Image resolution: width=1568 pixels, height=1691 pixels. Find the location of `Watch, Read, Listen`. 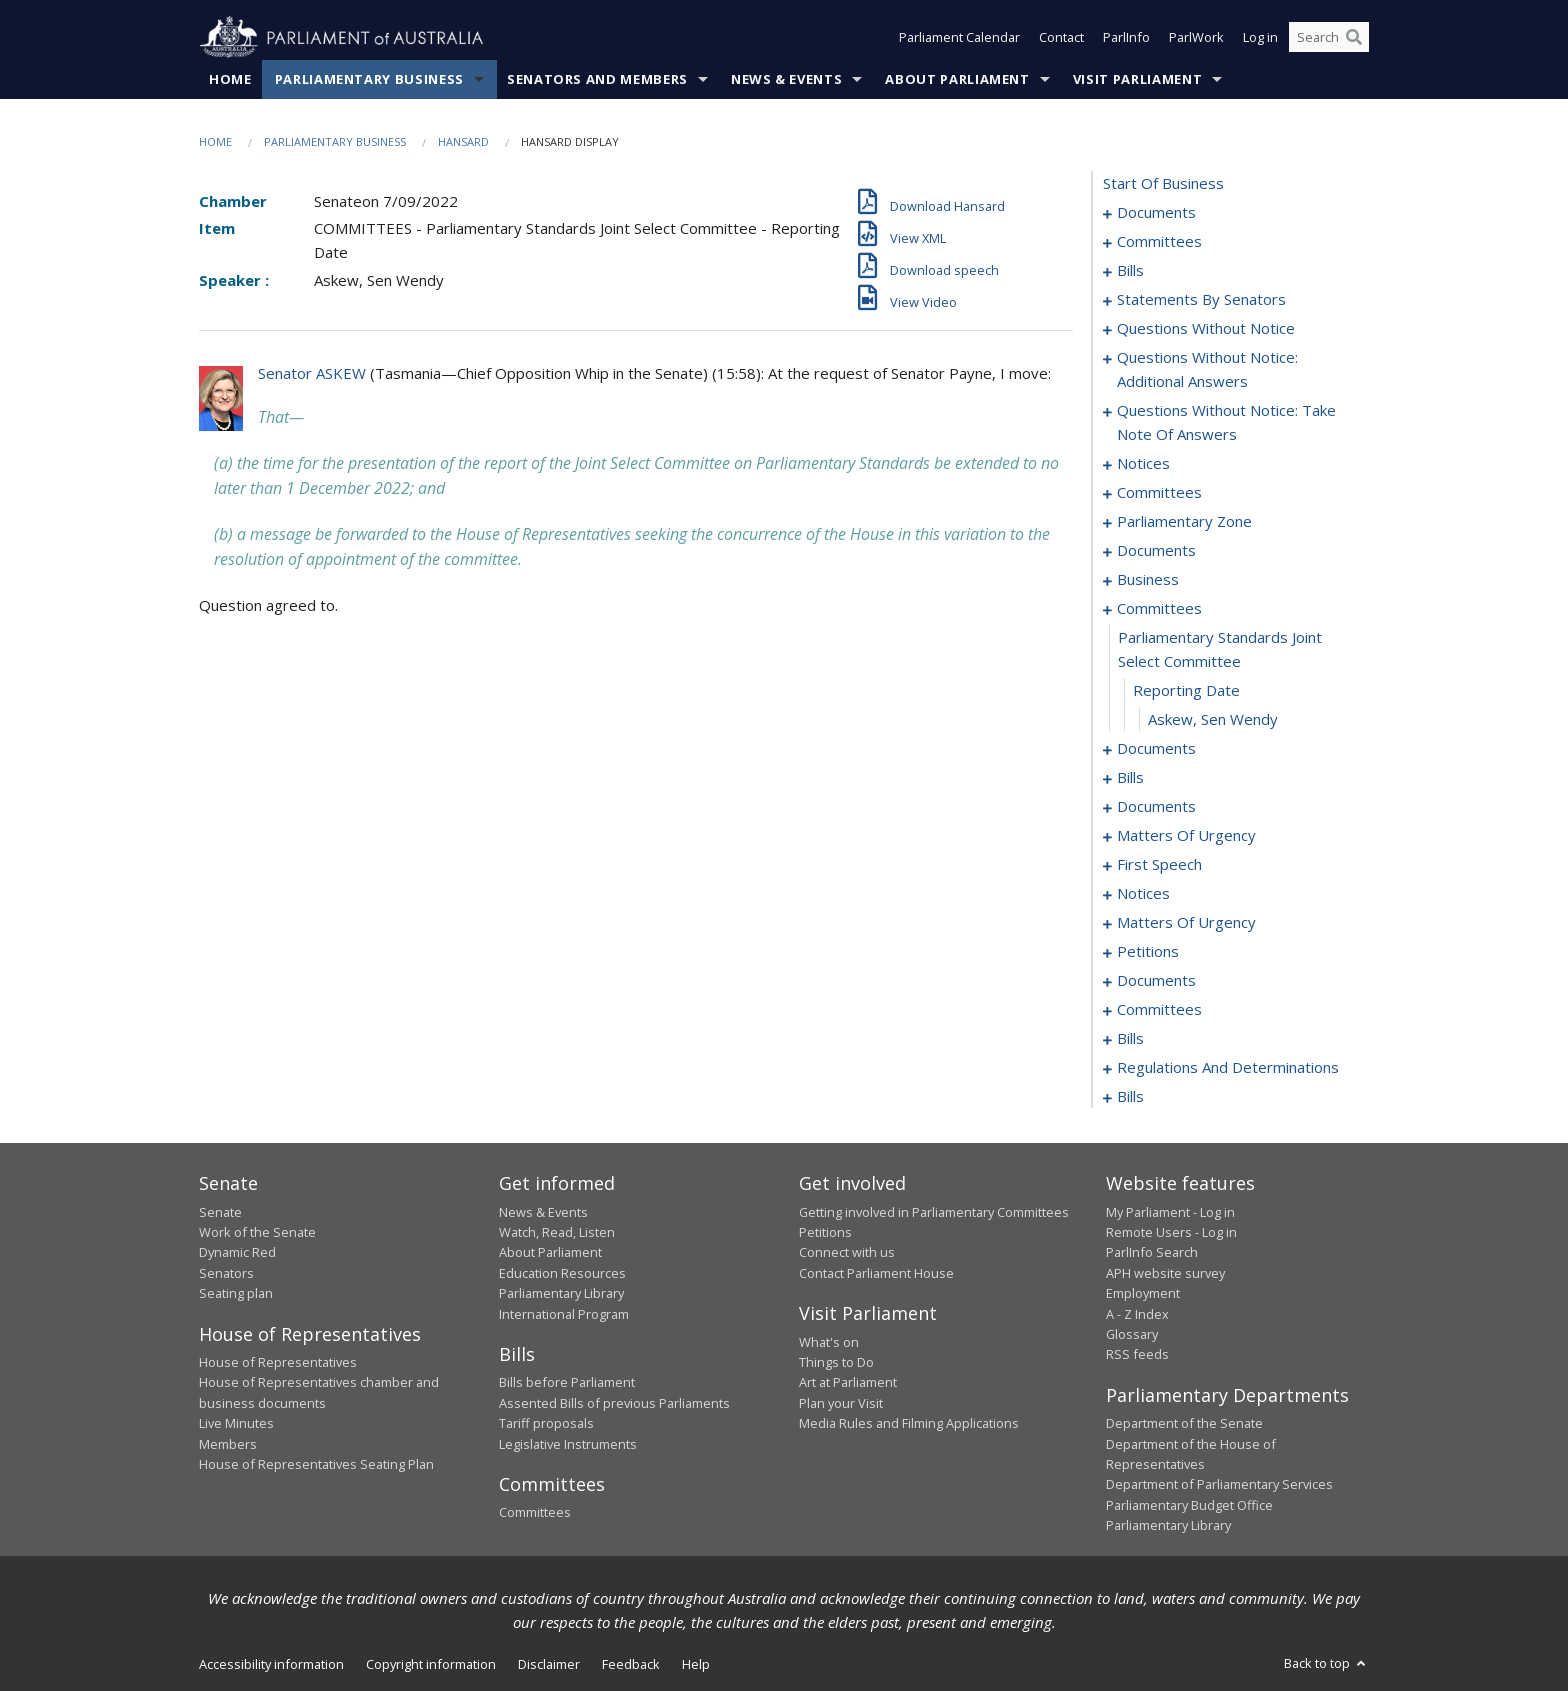

Watch, Read, Listen is located at coordinates (557, 1232).